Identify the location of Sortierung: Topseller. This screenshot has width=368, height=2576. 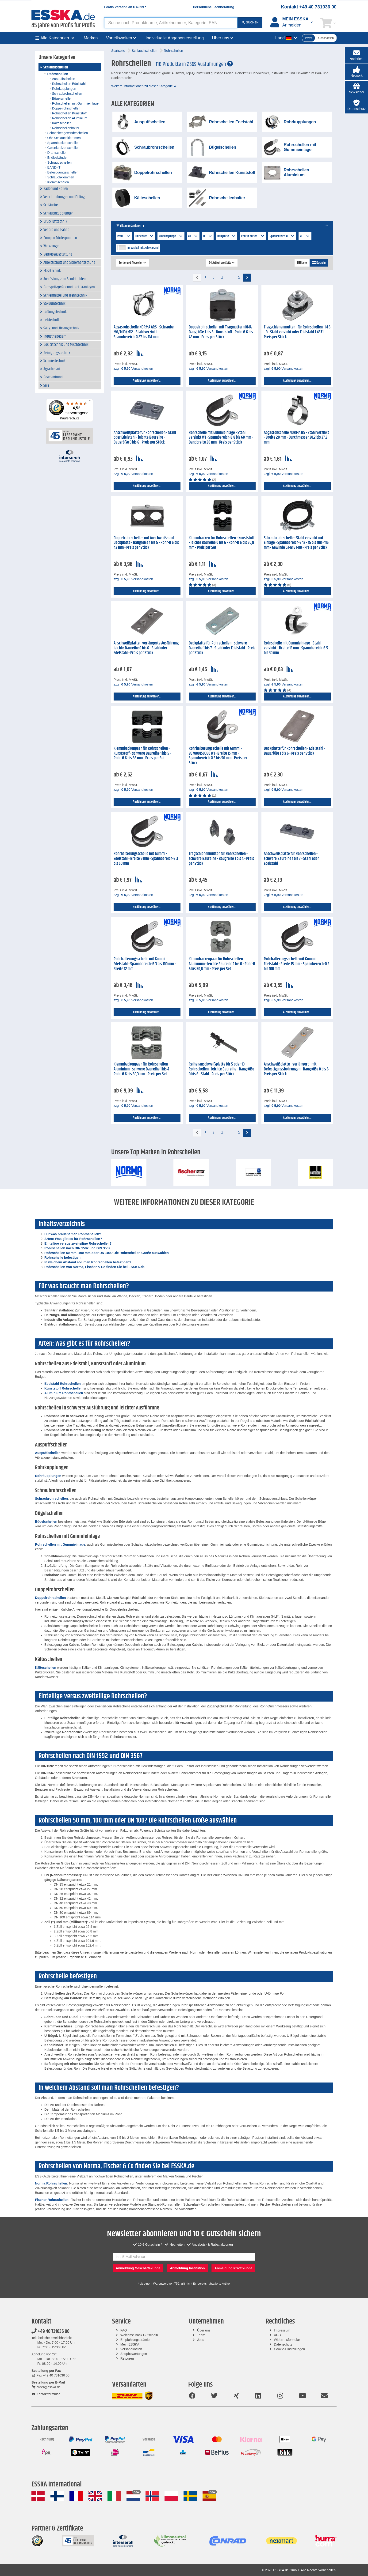
(132, 262).